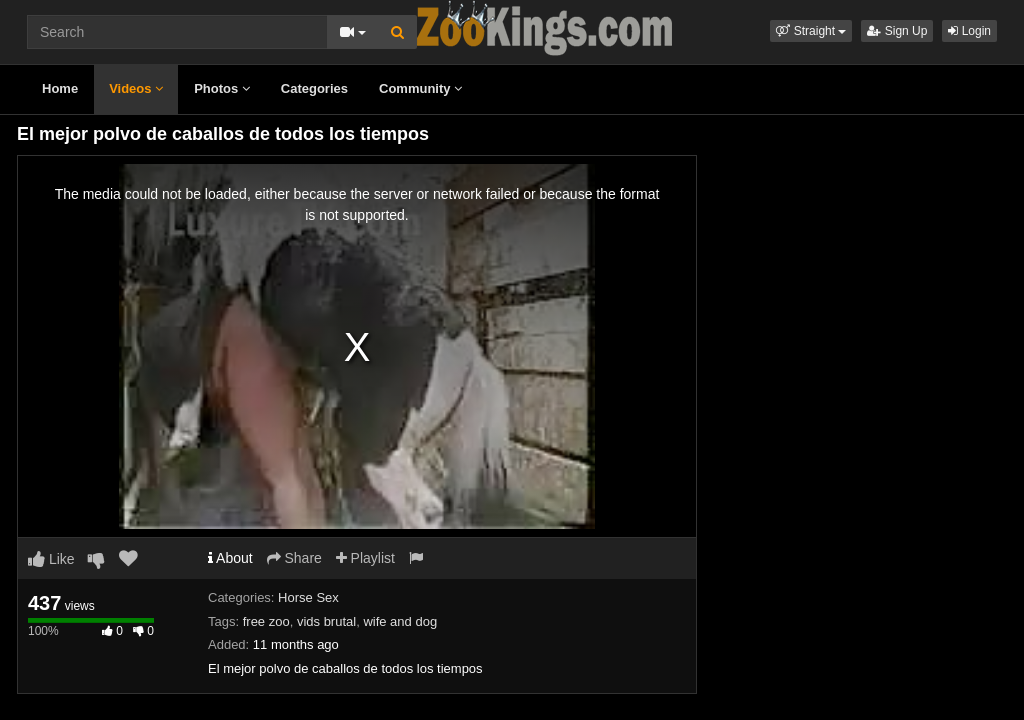 The width and height of the screenshot is (1024, 720). Describe the element at coordinates (51, 559) in the screenshot. I see `Like` at that location.